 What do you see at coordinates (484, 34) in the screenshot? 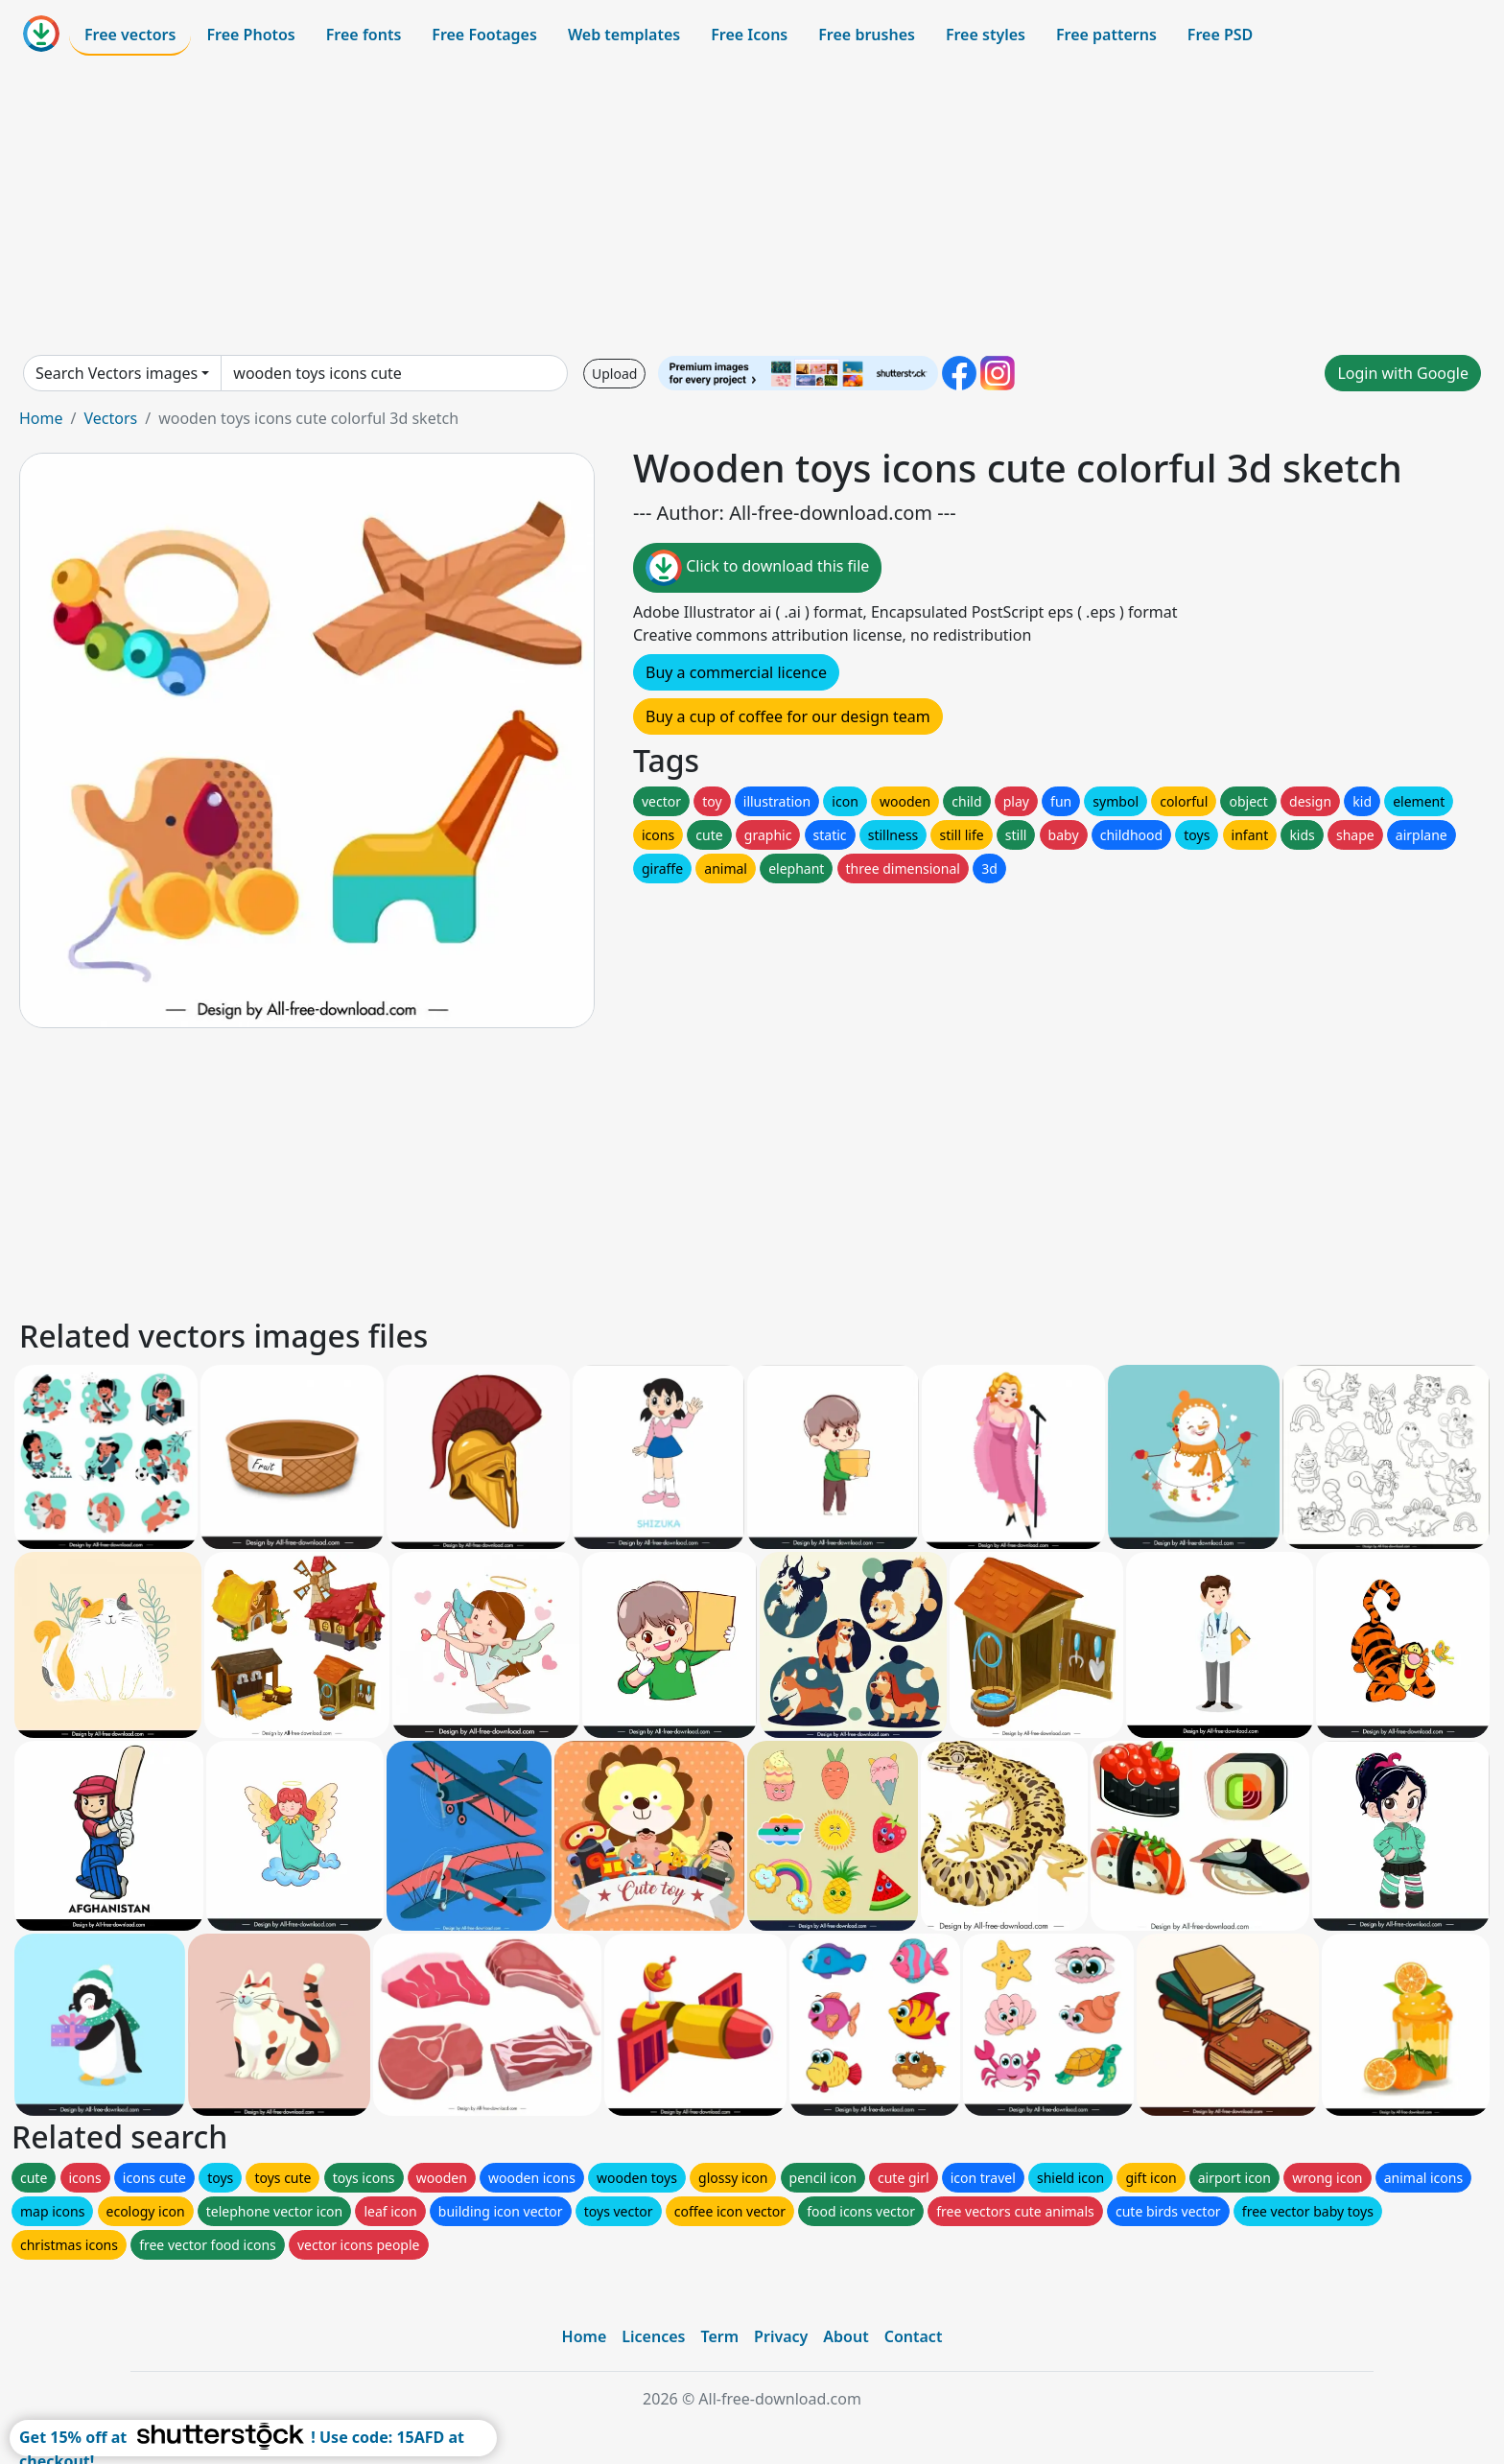
I see `Free Footages` at bounding box center [484, 34].